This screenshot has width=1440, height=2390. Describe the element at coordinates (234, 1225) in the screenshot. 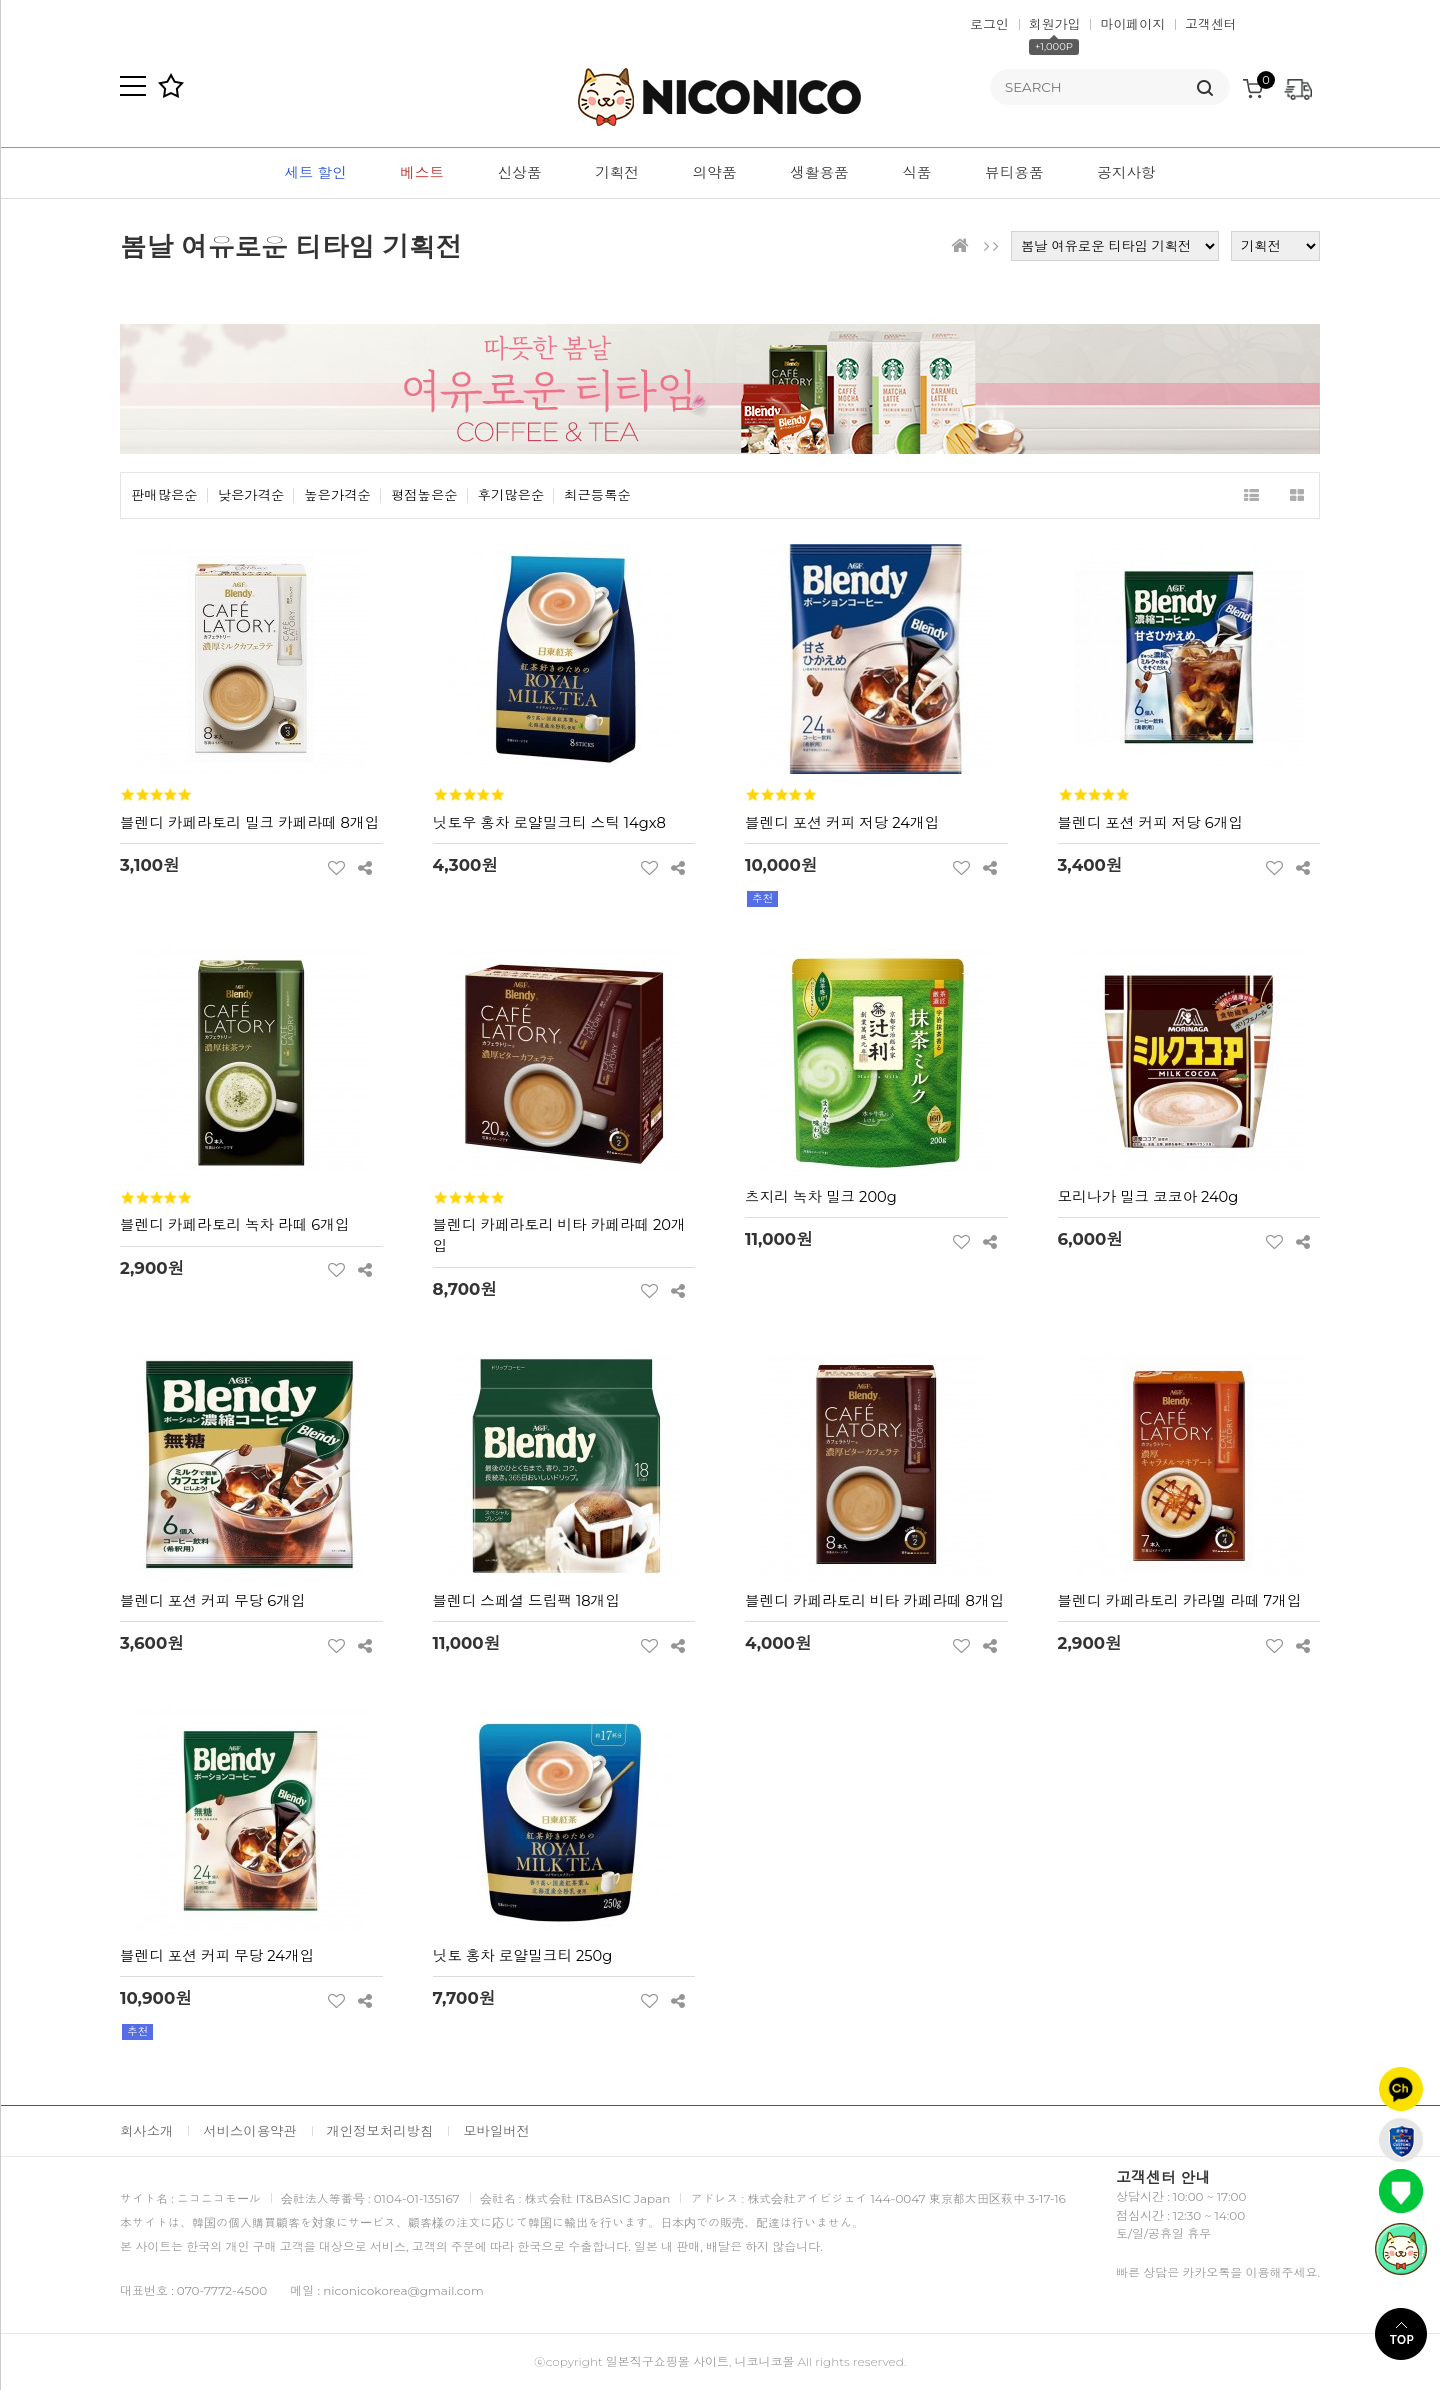

I see `블렌디 카페라토리 녹차 라떼 6개입` at that location.